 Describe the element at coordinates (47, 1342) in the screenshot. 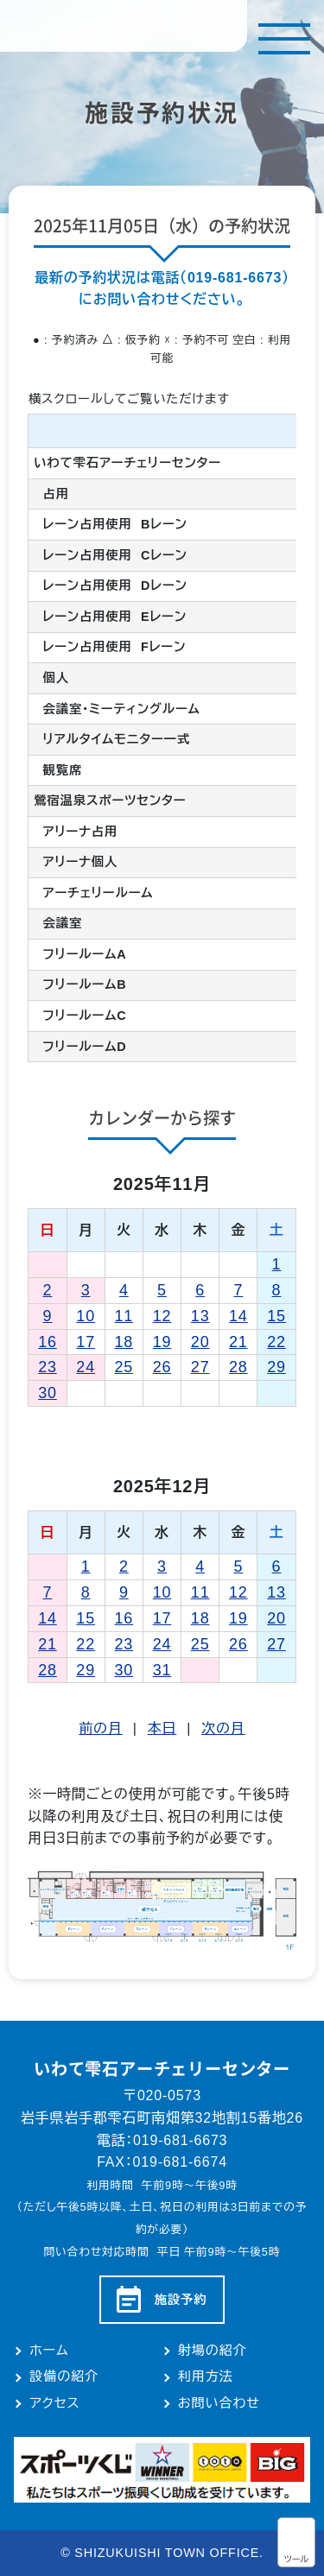

I see `16` at that location.